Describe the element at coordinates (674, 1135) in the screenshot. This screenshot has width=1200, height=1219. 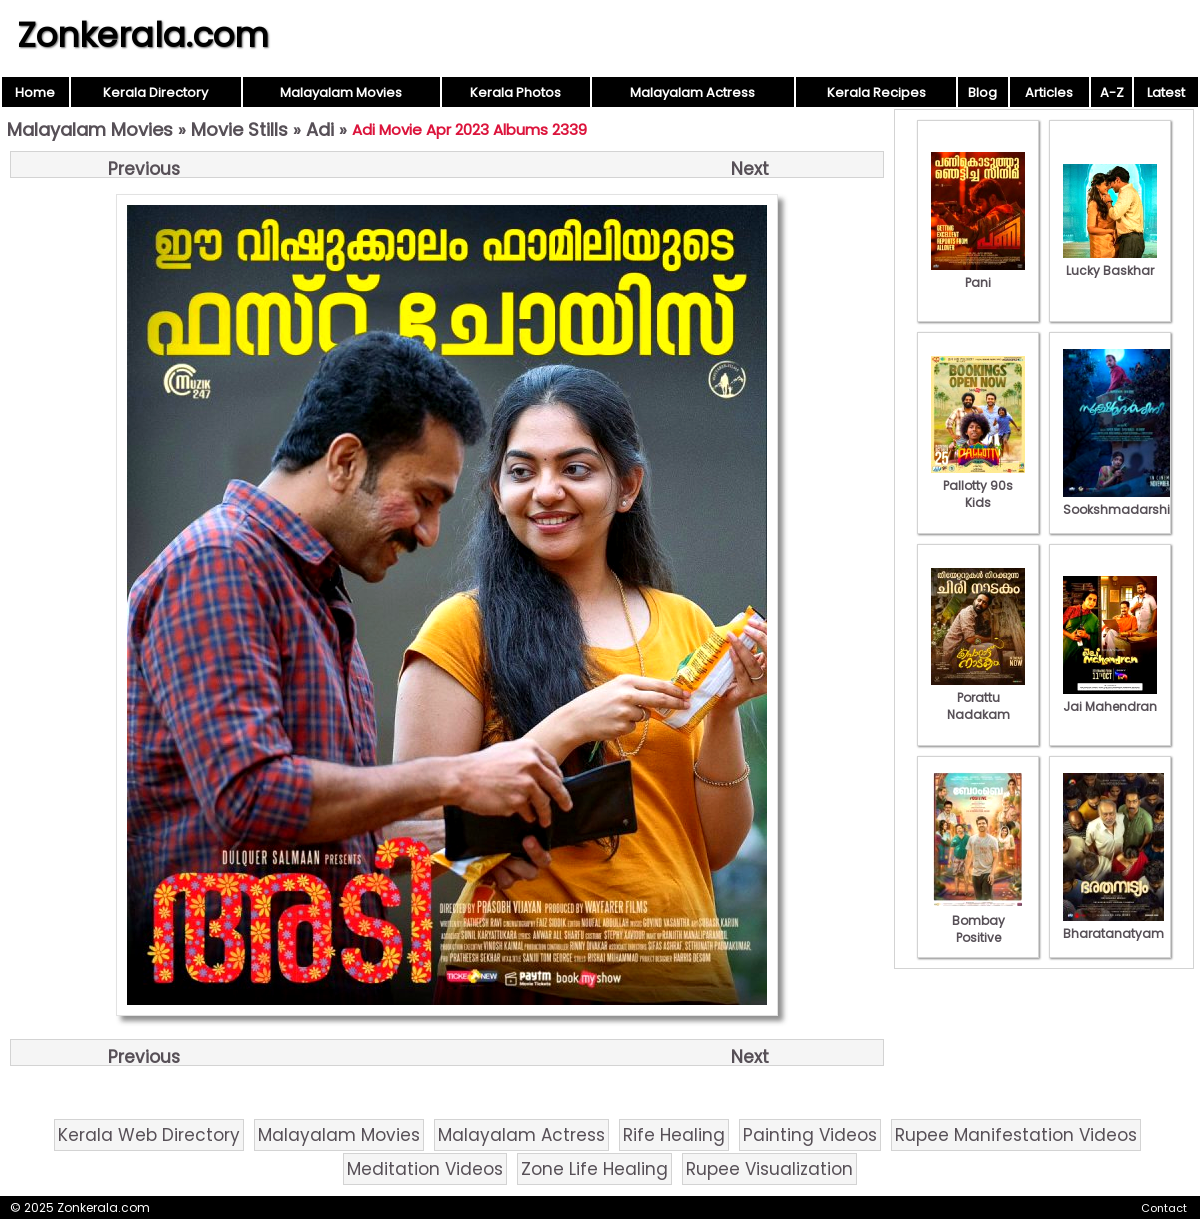
I see `Rife Healing` at that location.